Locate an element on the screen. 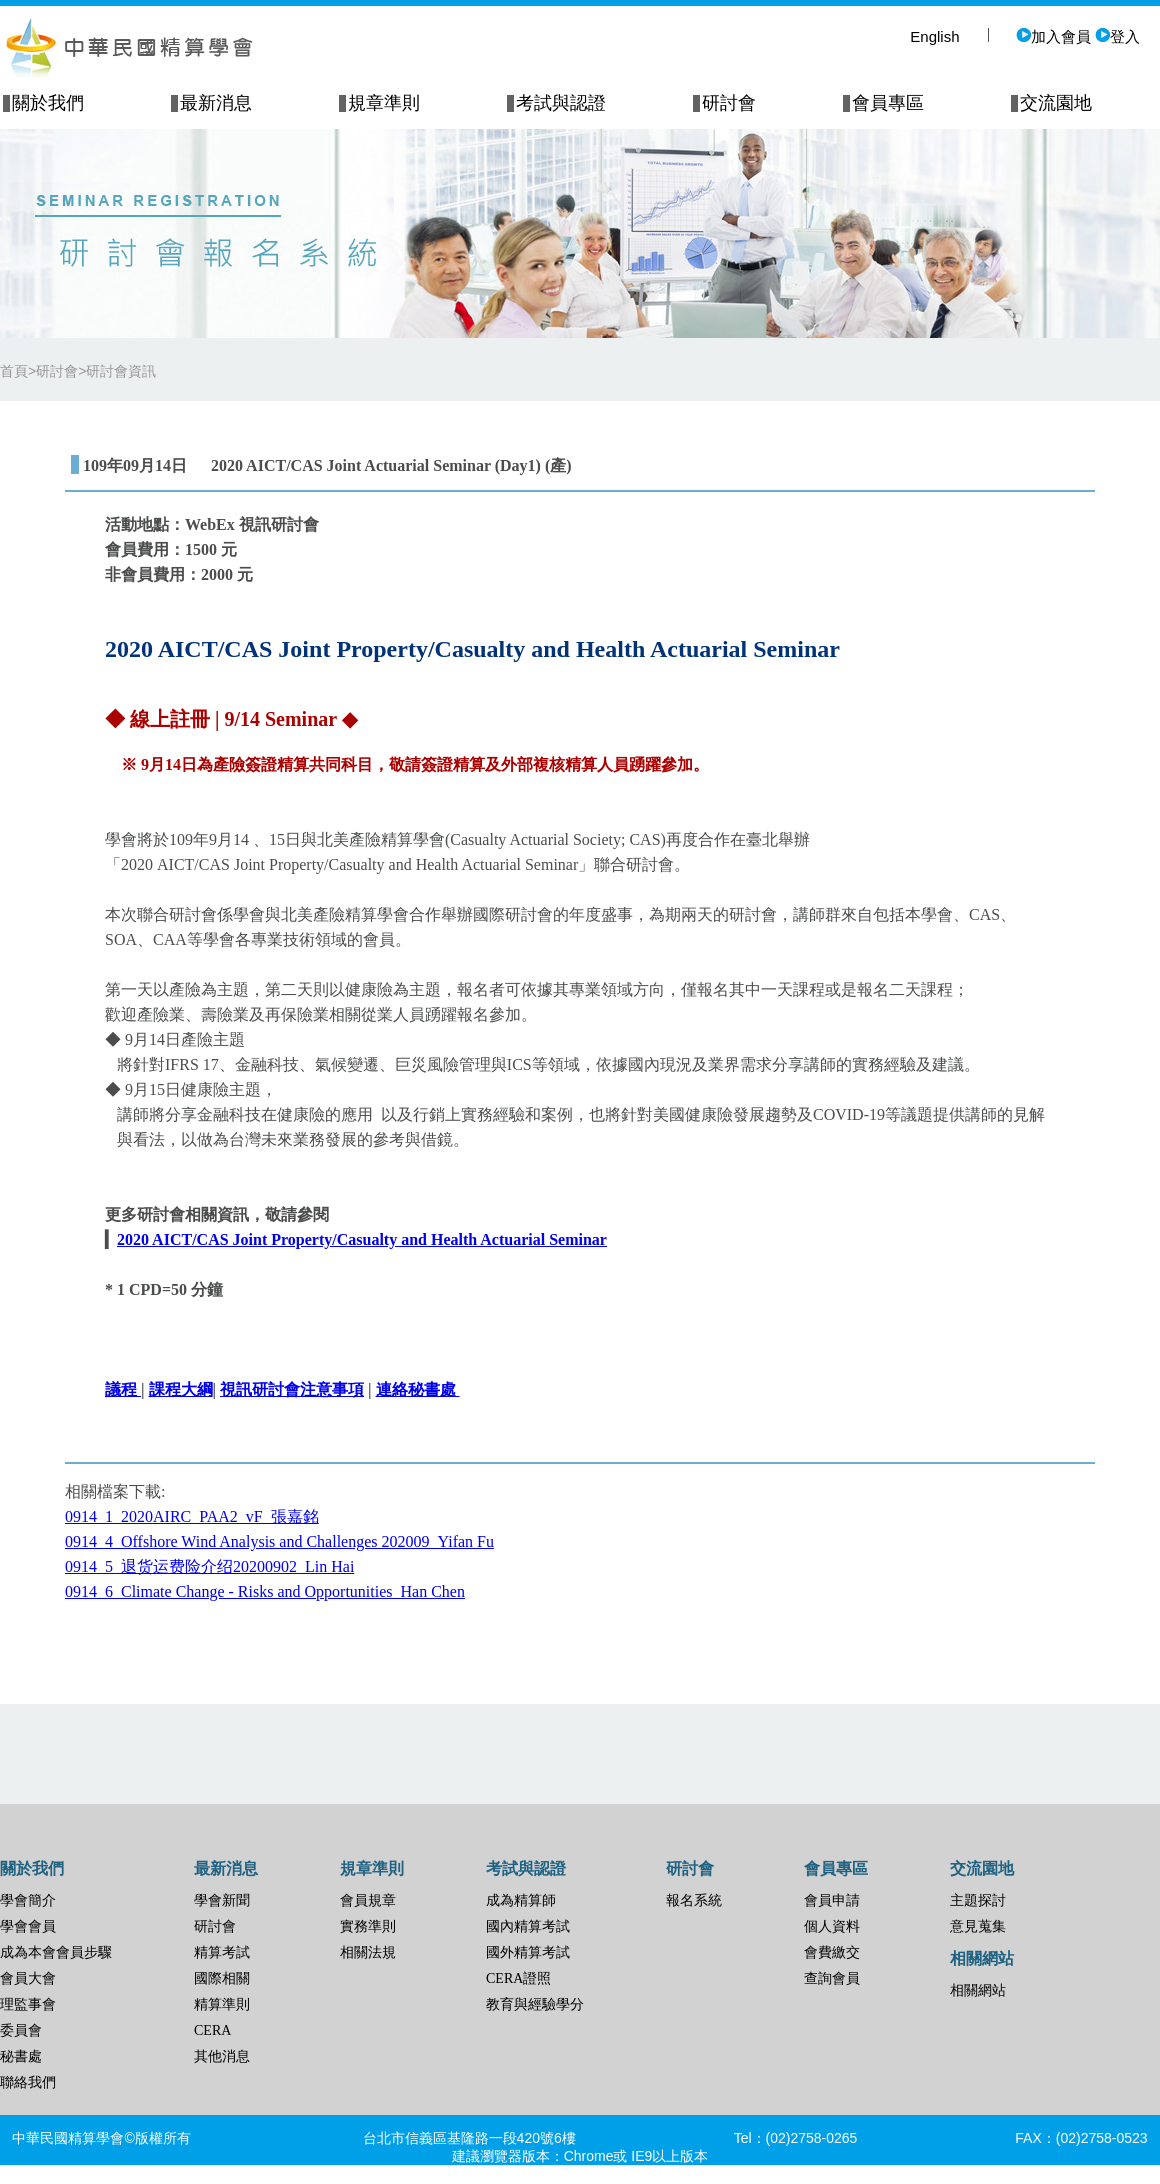 This screenshot has width=1160, height=2184. 主題探討 is located at coordinates (978, 1900).